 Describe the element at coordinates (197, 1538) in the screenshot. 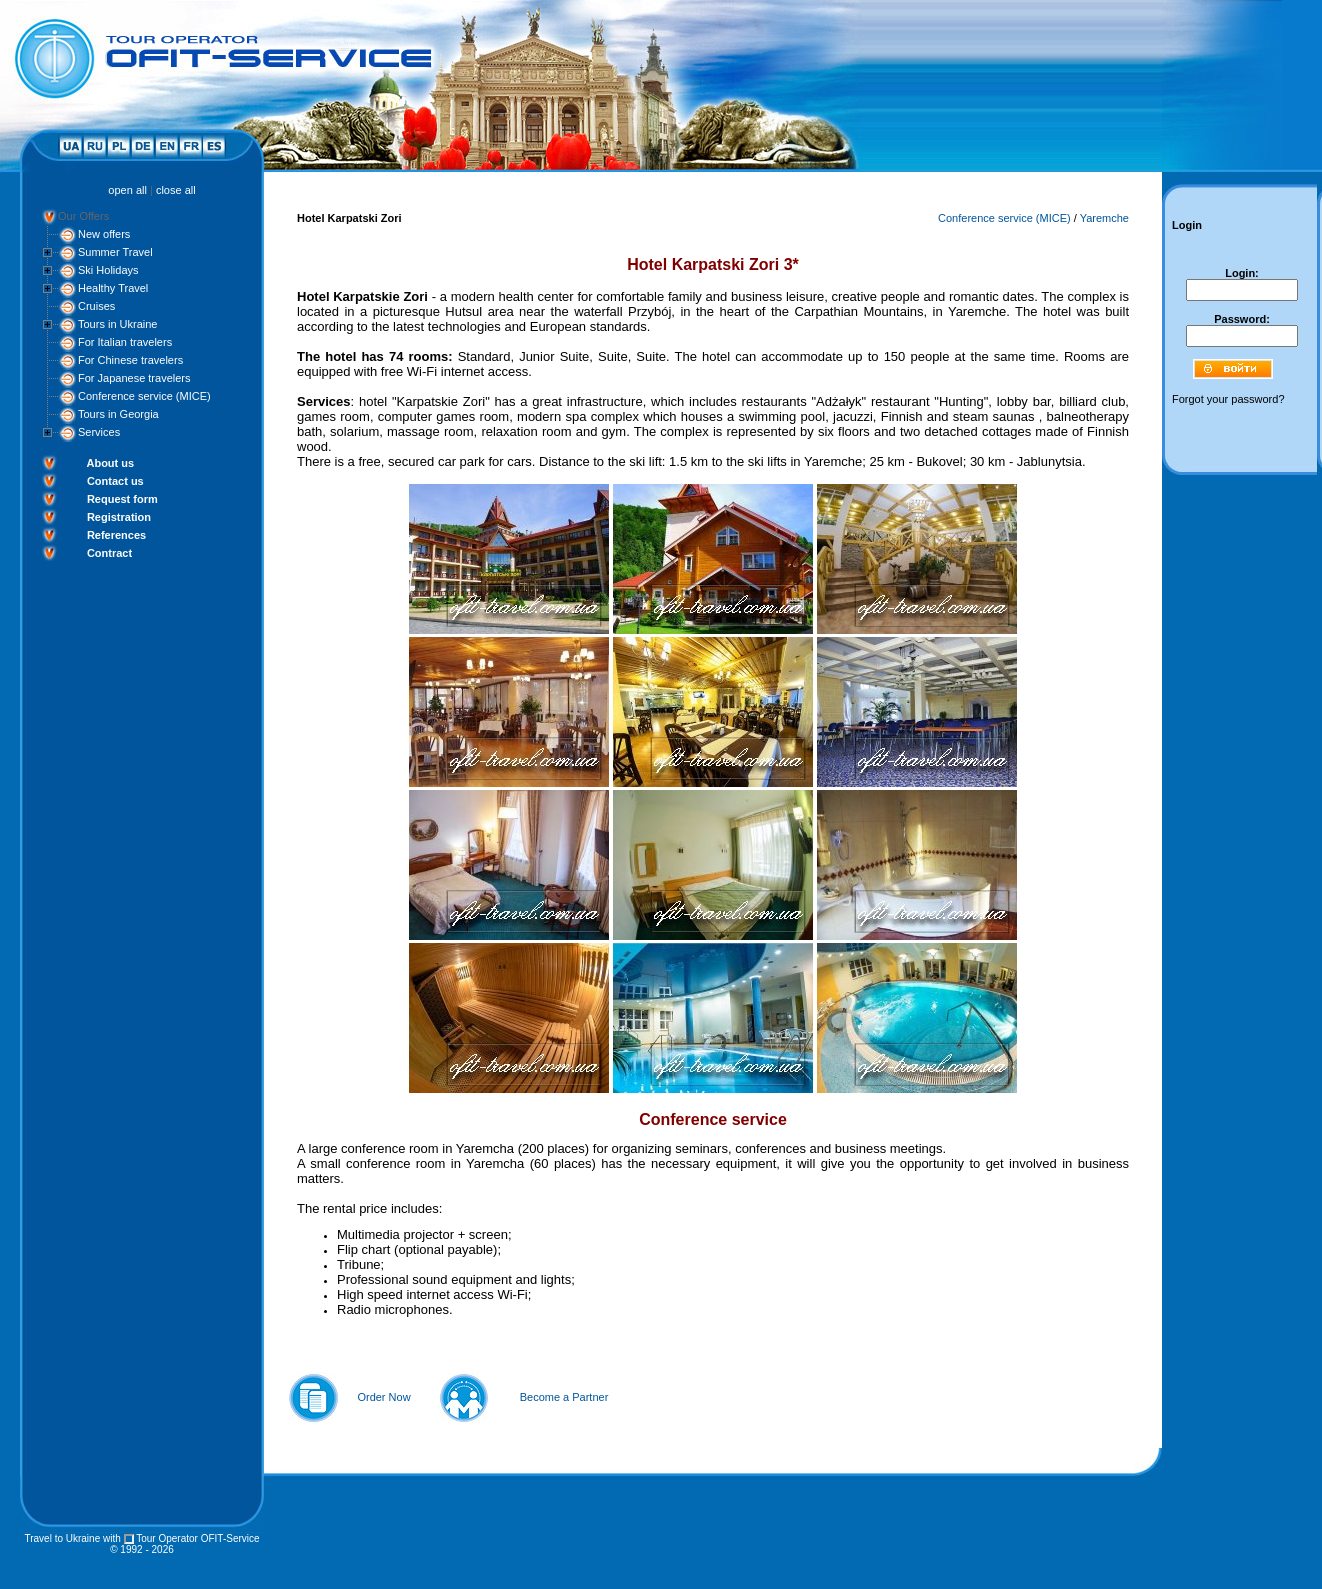

I see `Tour Operator OFIT-Service` at that location.